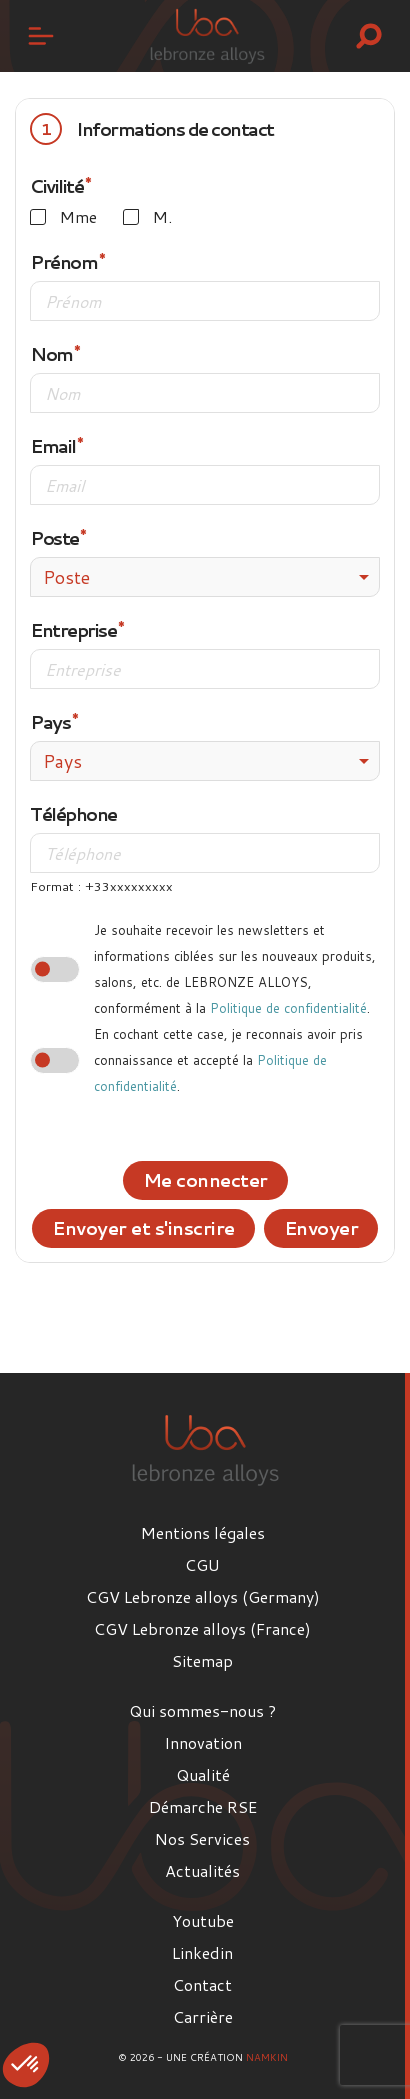 Image resolution: width=410 pixels, height=2099 pixels. I want to click on Actualités, so click(202, 1870).